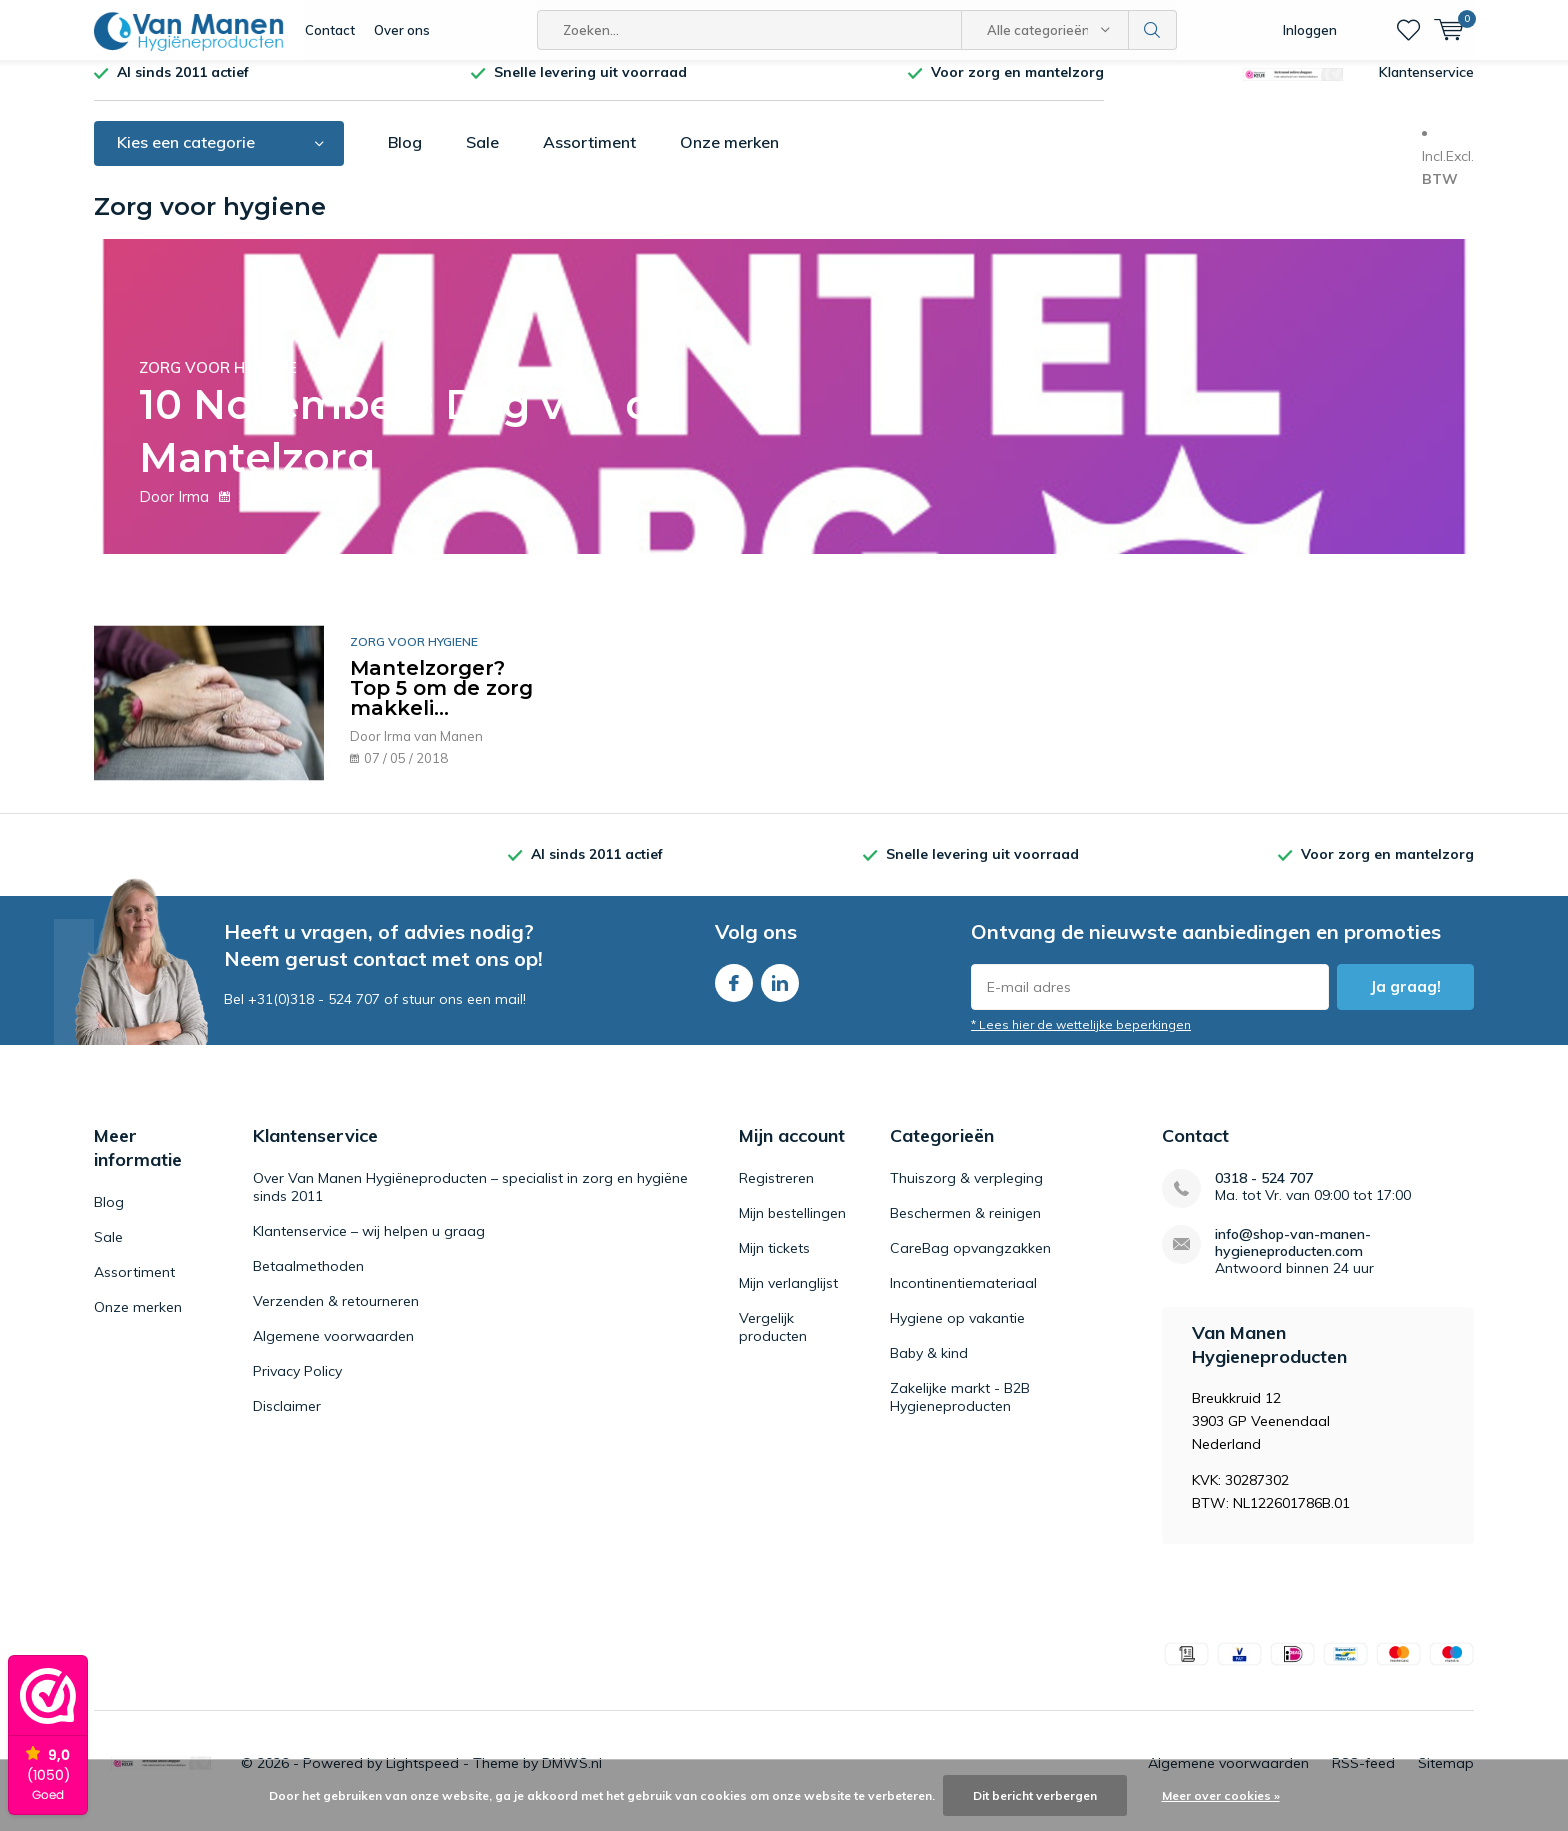 The height and width of the screenshot is (1831, 1568). I want to click on Disclaimer, so click(287, 1421).